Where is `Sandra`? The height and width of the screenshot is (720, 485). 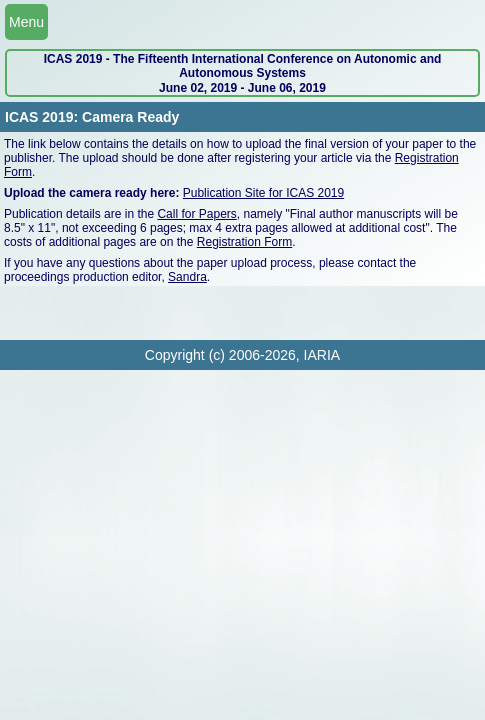
Sandra is located at coordinates (187, 277).